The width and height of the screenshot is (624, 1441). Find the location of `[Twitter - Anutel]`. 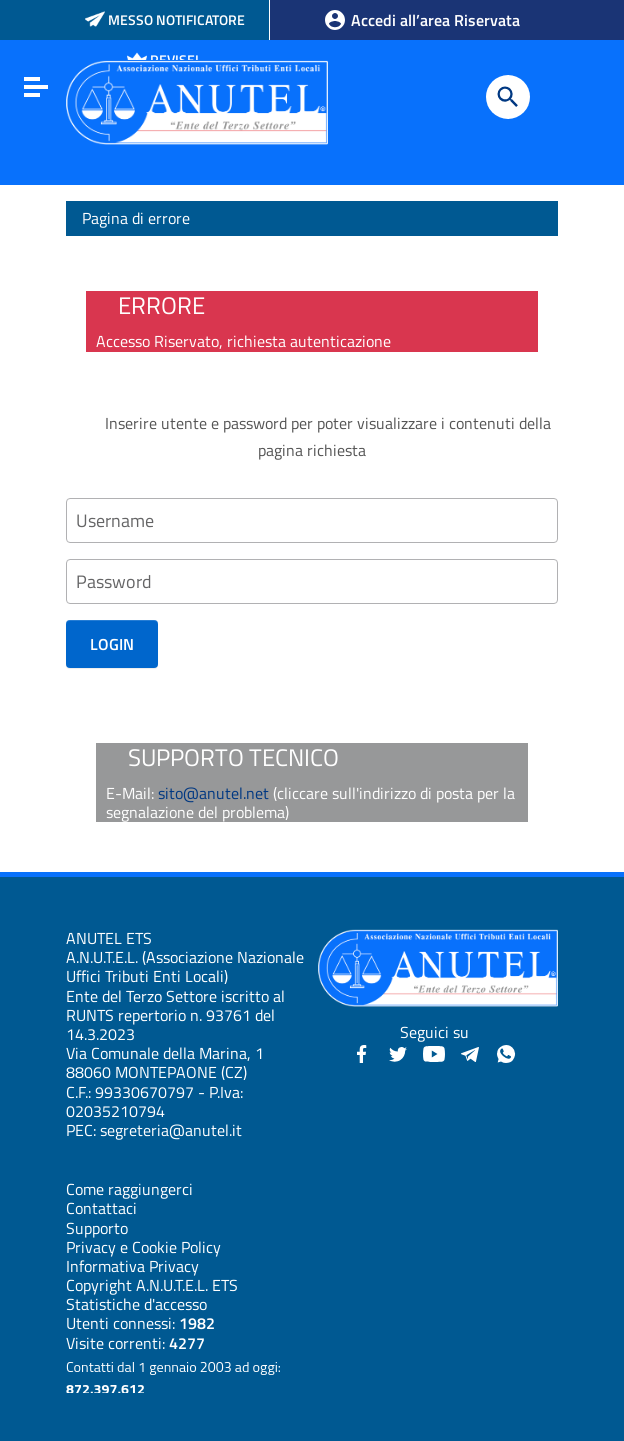

[Twitter - Anutel] is located at coordinates (398, 1052).